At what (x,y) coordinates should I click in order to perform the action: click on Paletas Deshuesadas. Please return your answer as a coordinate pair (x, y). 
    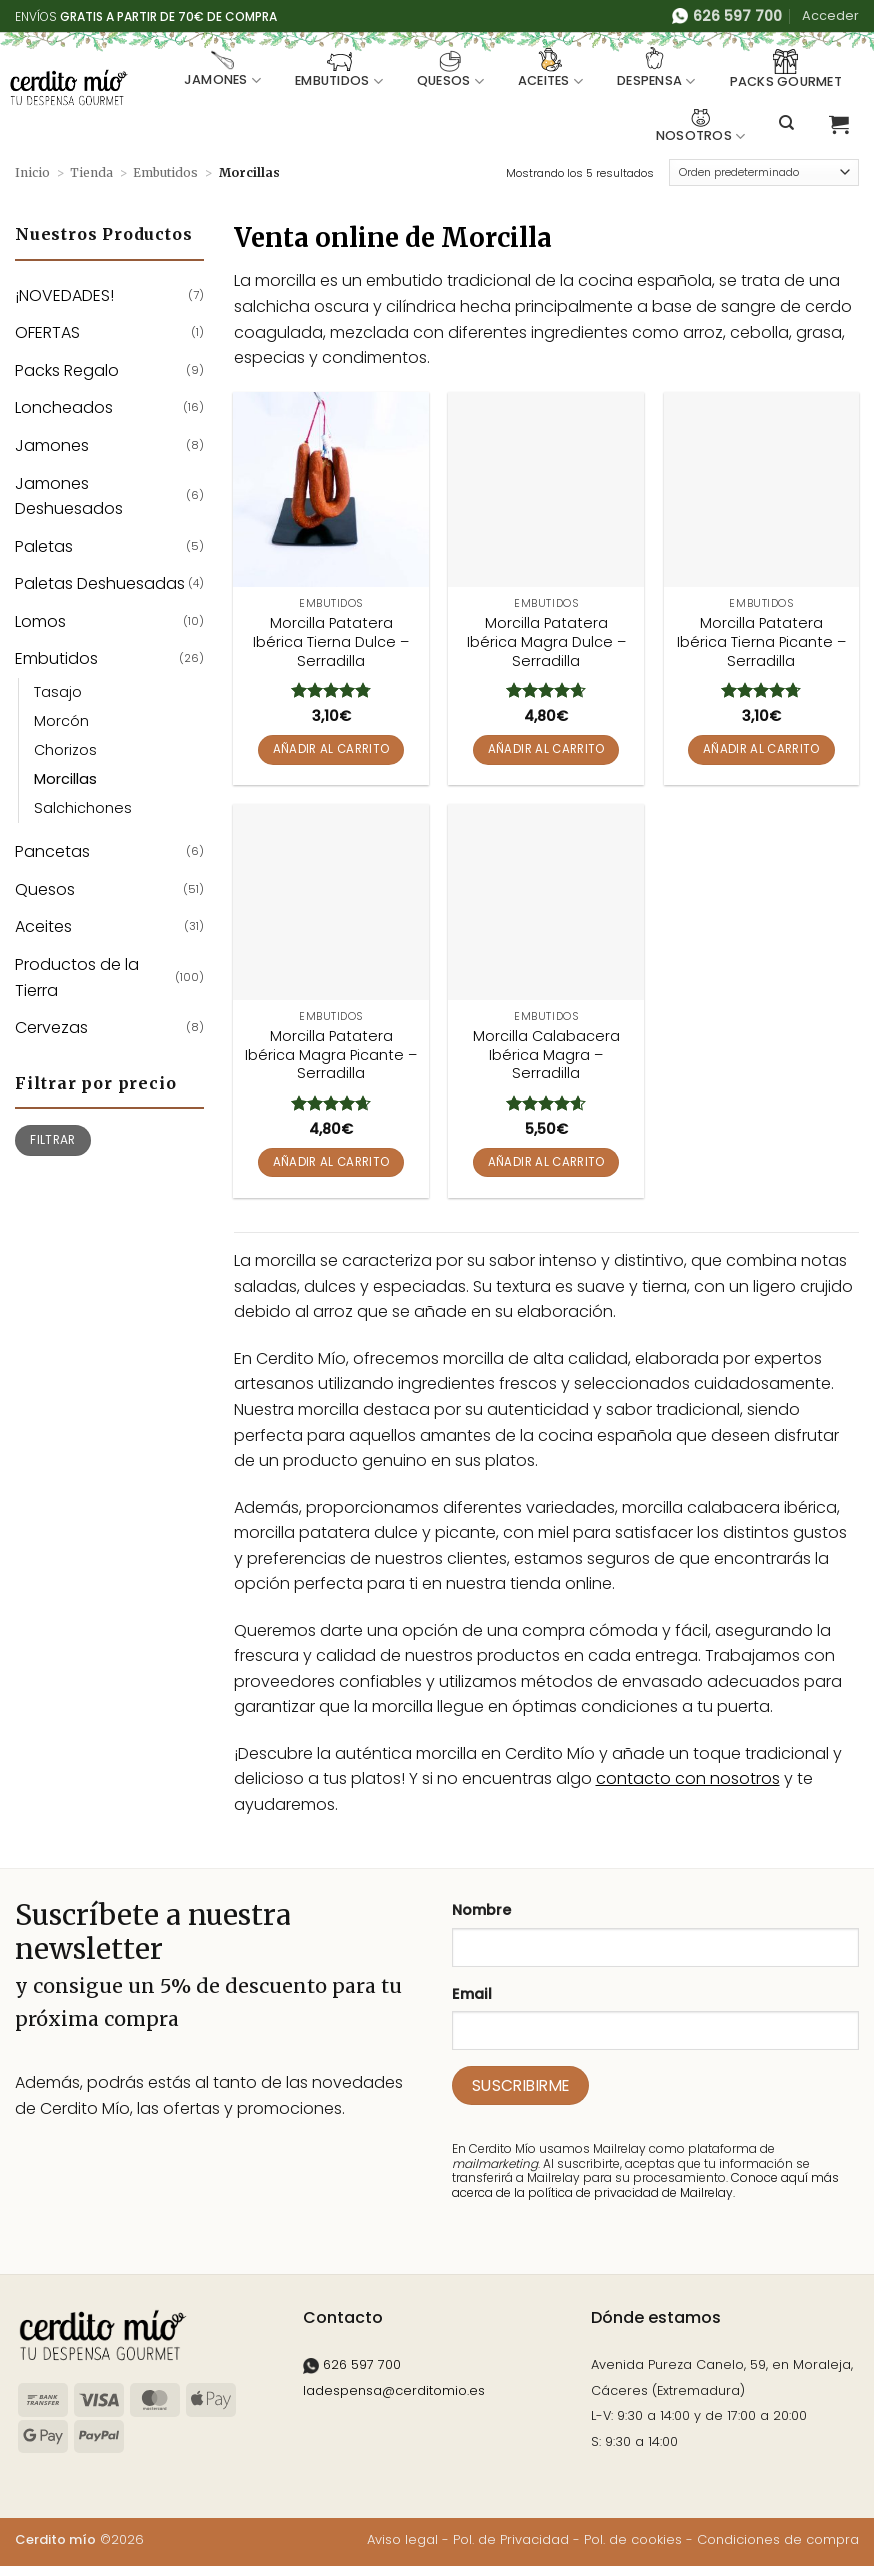
    Looking at the image, I should click on (100, 583).